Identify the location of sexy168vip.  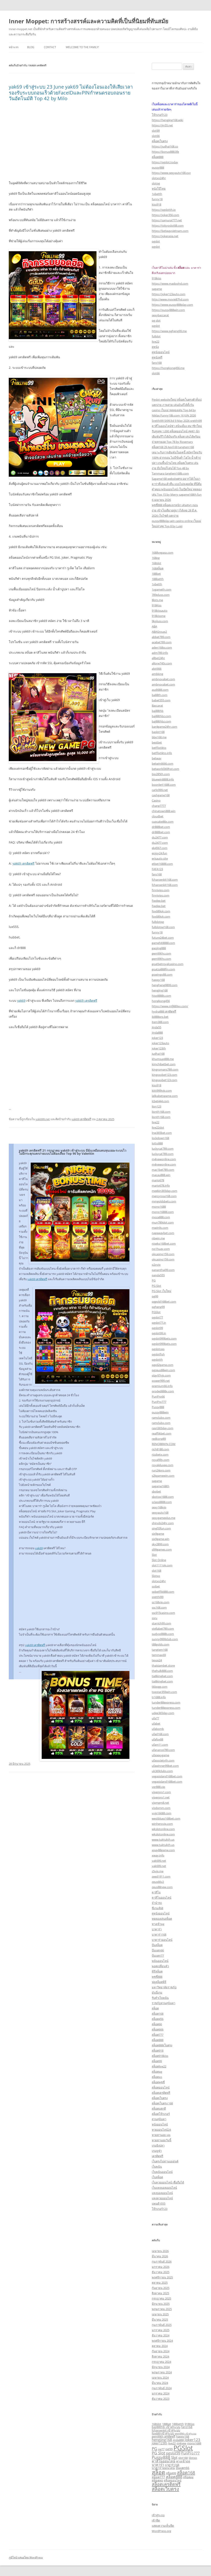
(159, 1507).